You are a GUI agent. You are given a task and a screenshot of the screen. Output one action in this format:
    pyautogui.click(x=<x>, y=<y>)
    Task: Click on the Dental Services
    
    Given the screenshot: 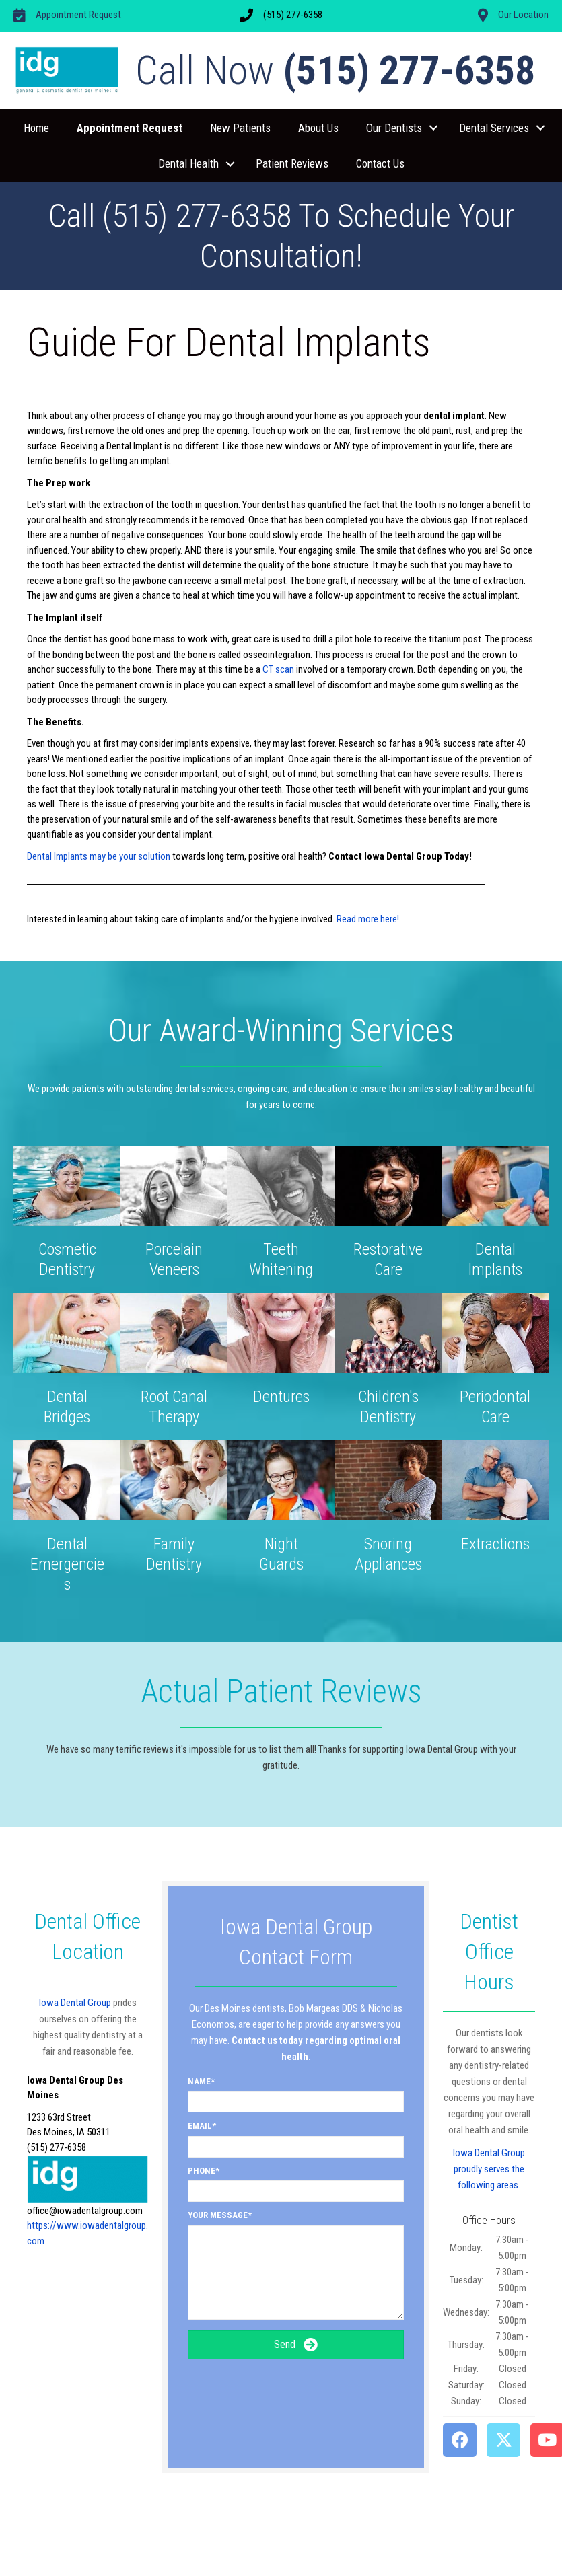 What is the action you would take?
    pyautogui.click(x=494, y=128)
    